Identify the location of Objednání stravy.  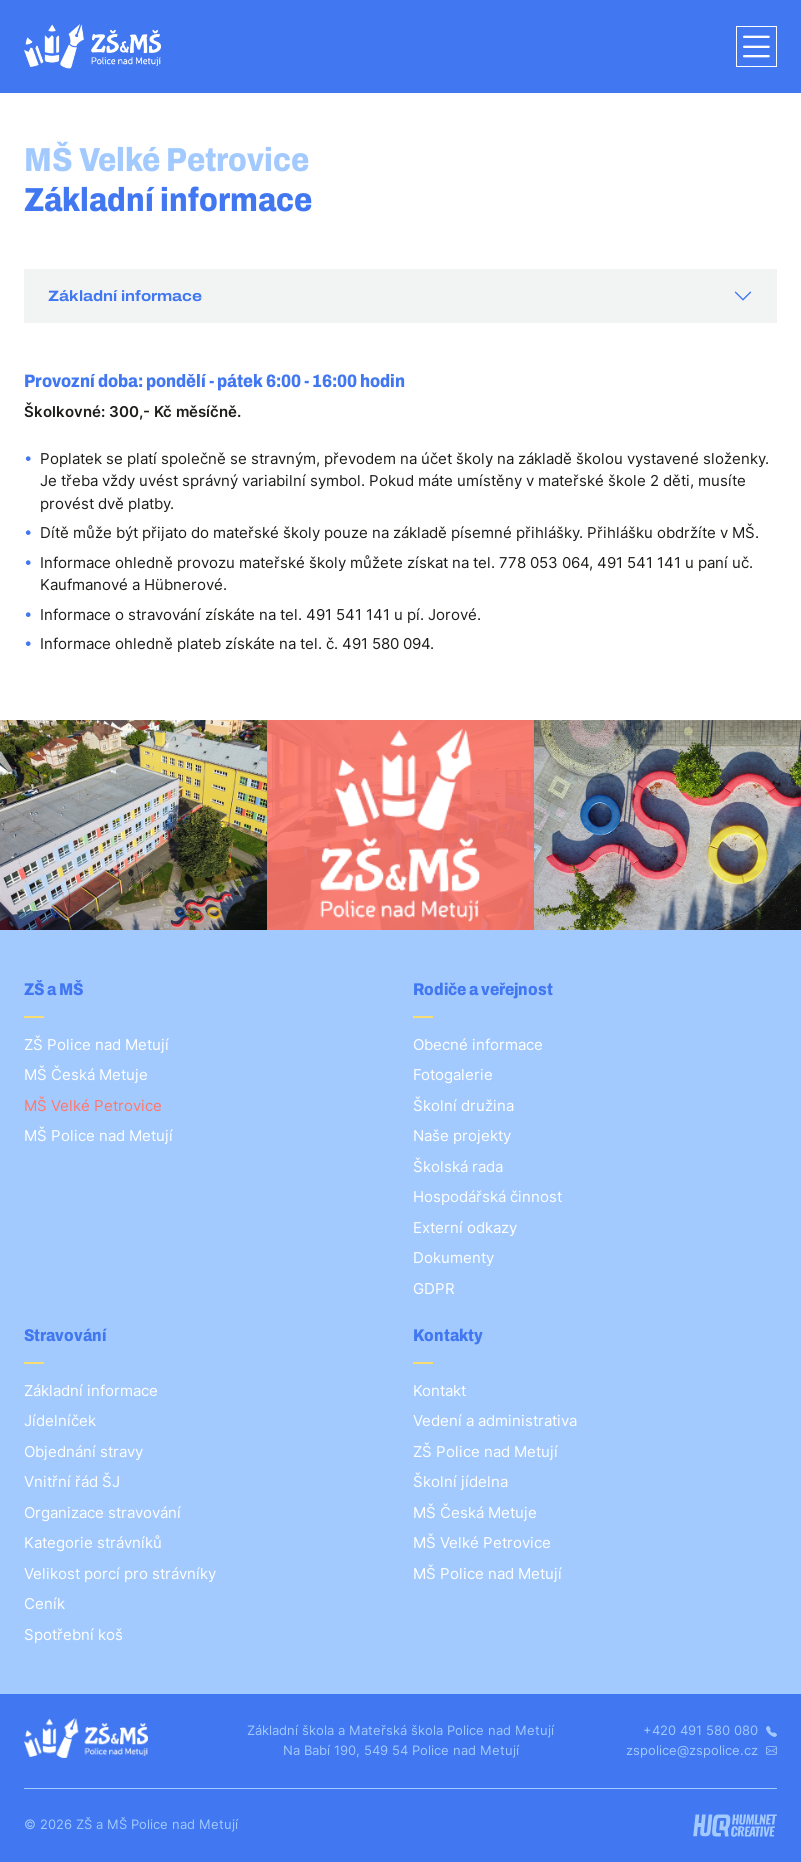
(83, 1451).